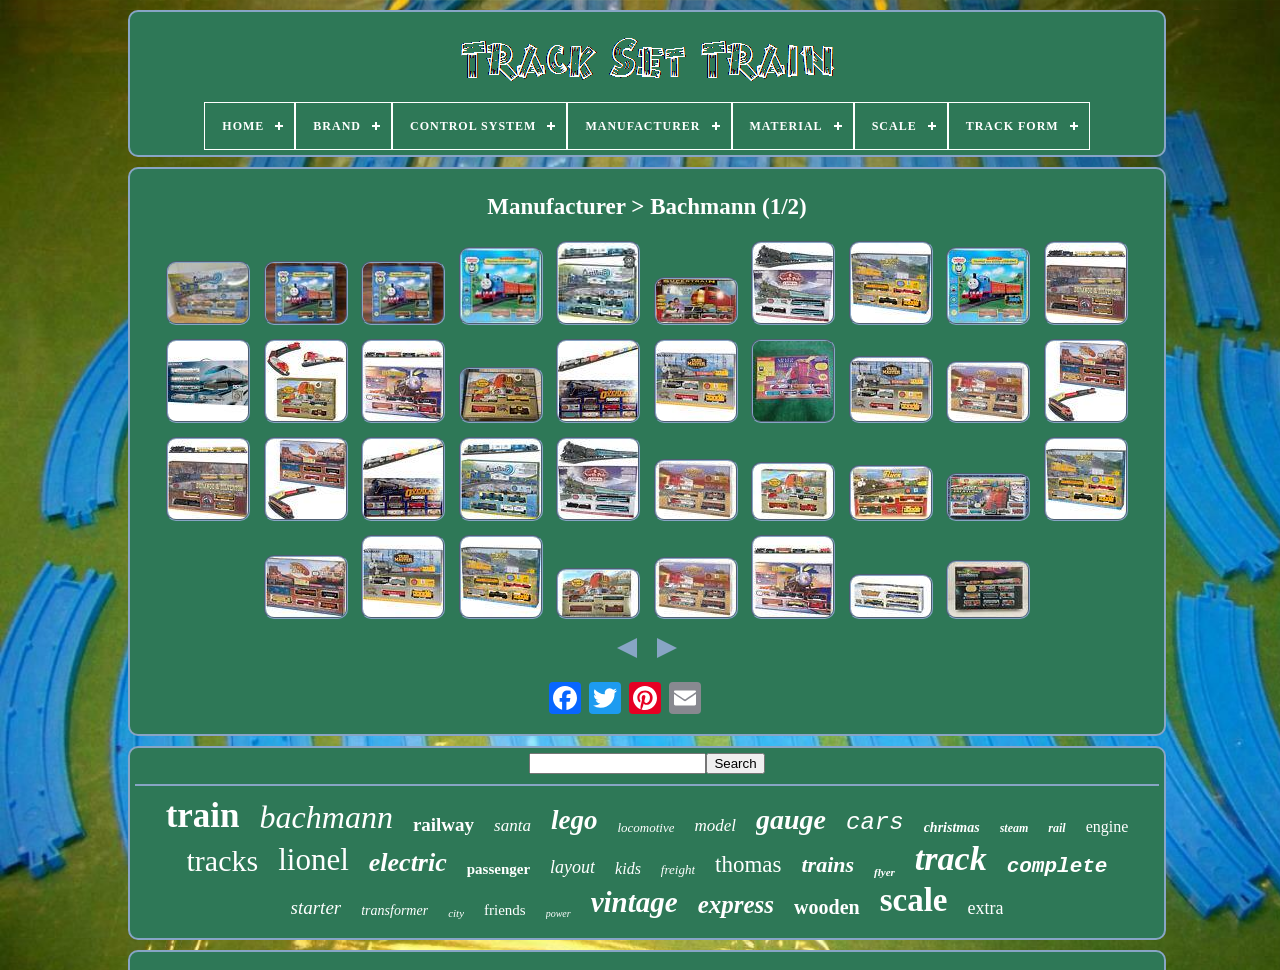 The height and width of the screenshot is (970, 1280). What do you see at coordinates (408, 862) in the screenshot?
I see `electric` at bounding box center [408, 862].